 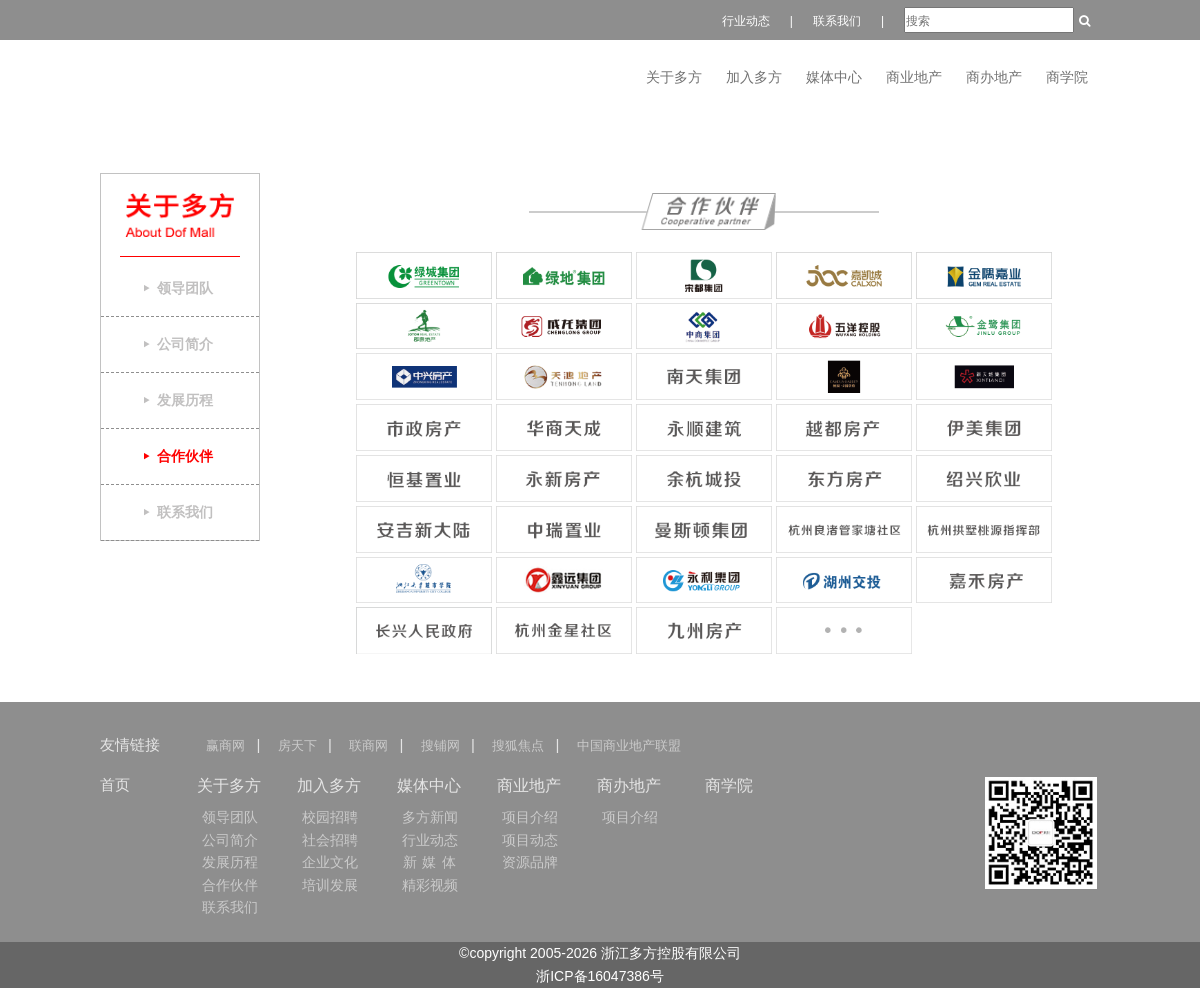 I want to click on 首页, so click(x=115, y=784).